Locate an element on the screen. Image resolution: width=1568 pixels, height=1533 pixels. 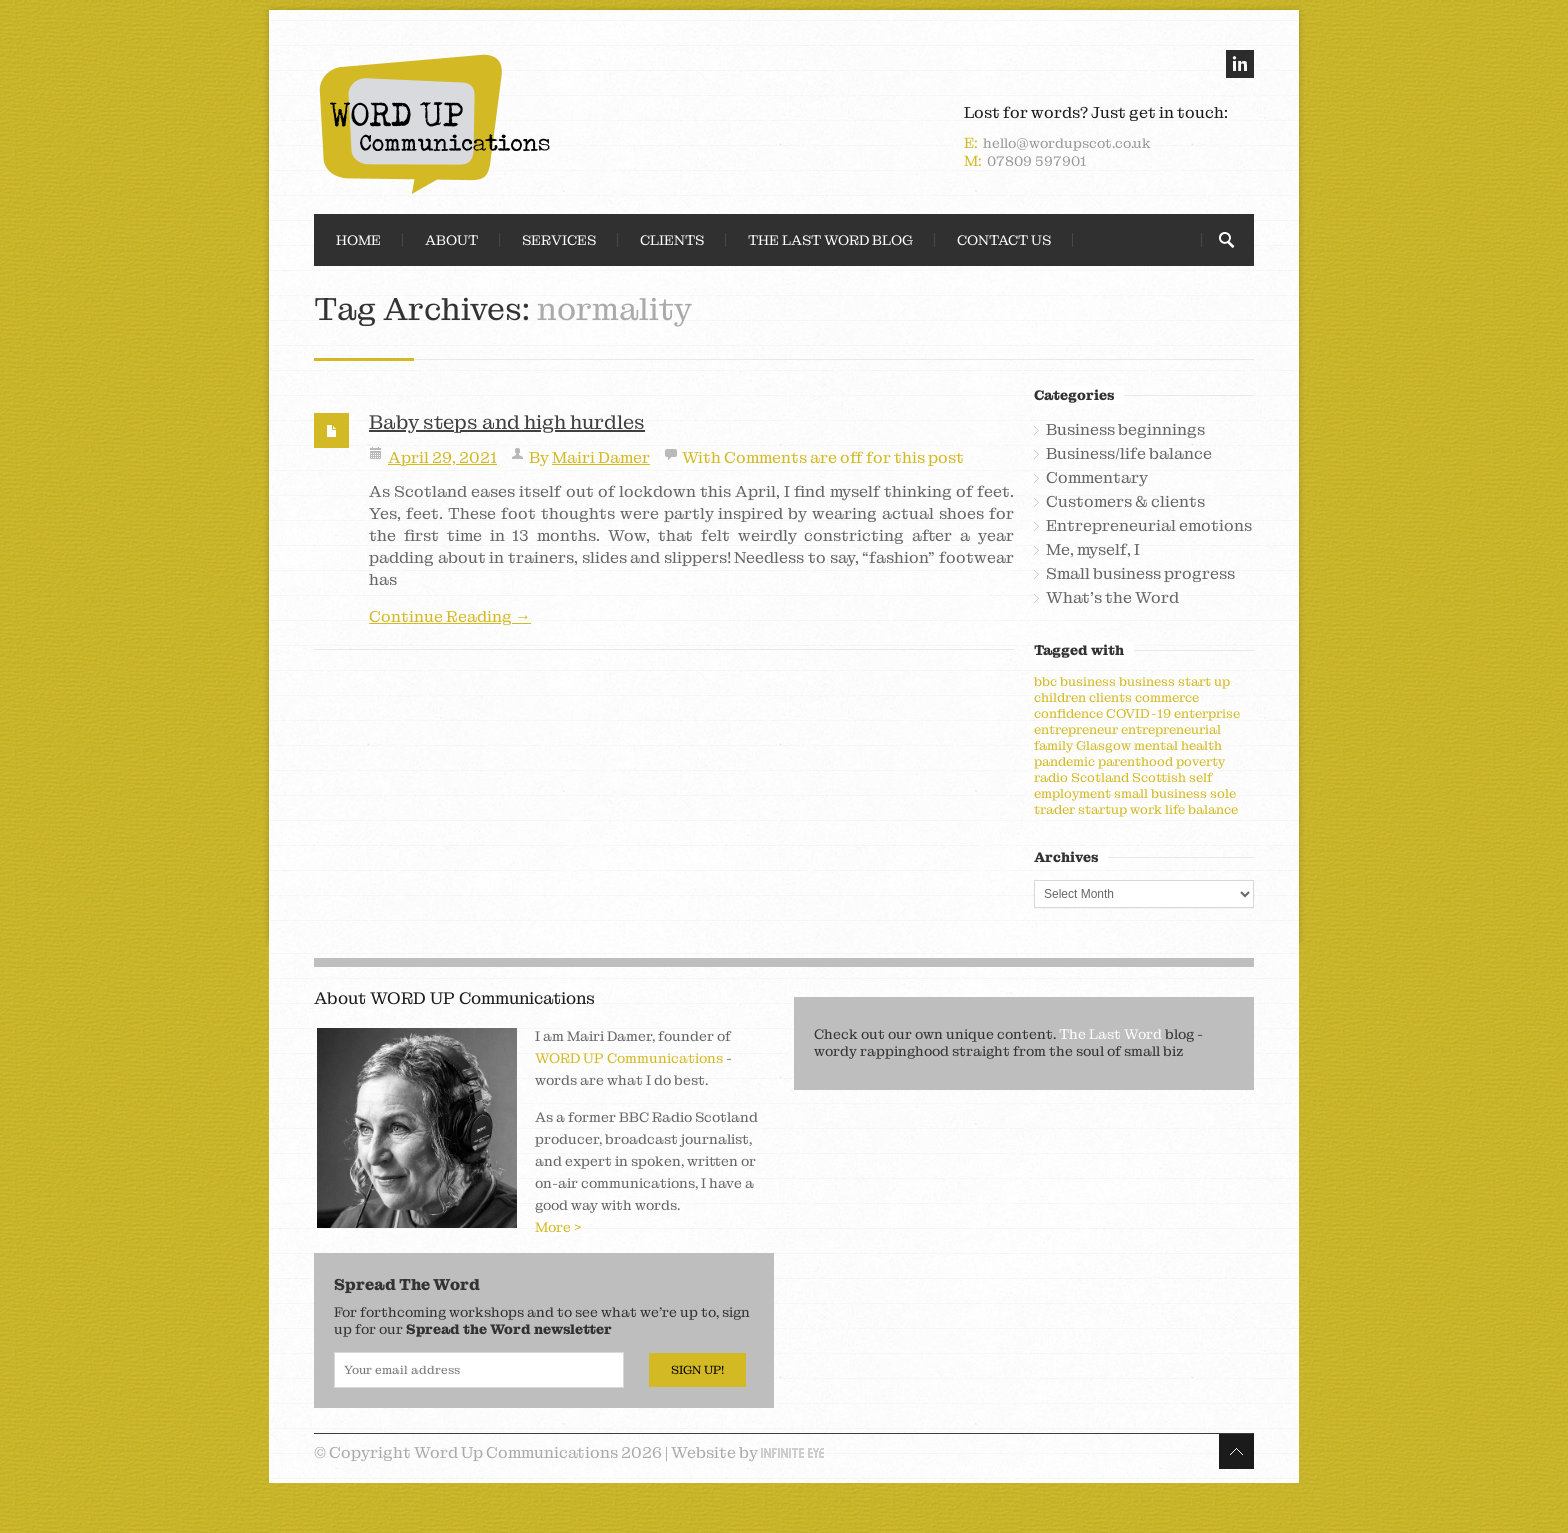
mental health is located at coordinates (1178, 745).